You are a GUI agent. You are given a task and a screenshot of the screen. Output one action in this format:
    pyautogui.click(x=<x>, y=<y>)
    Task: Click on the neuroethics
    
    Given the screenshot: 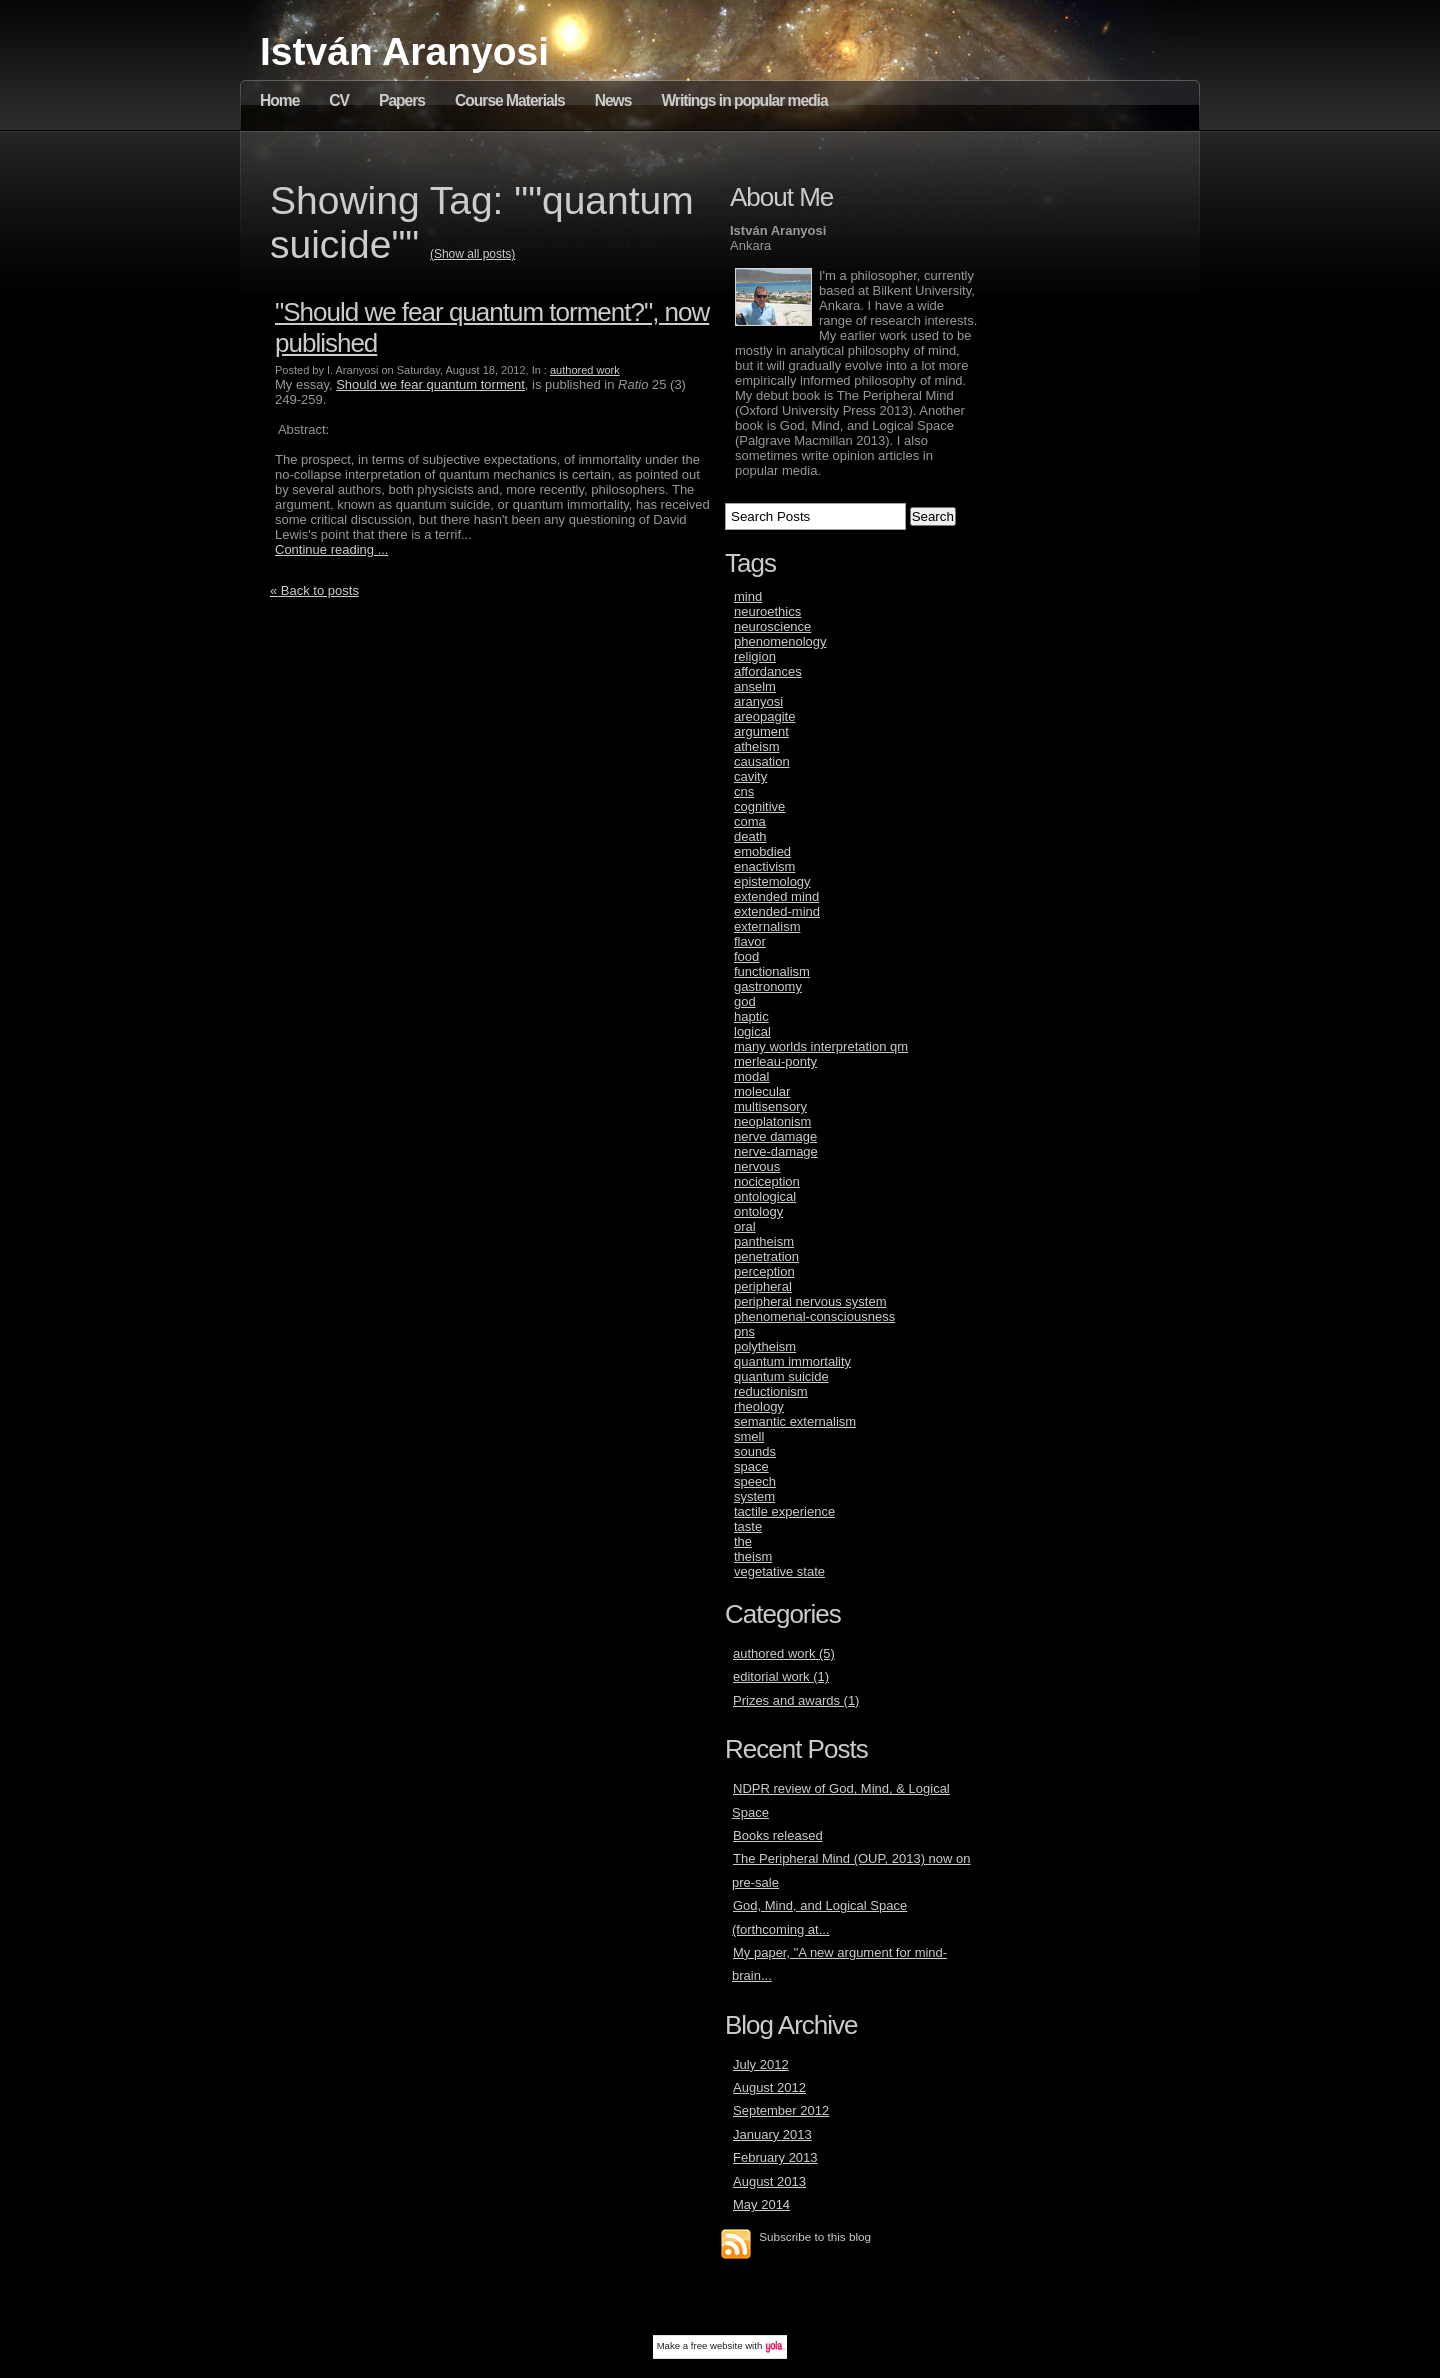 What is the action you would take?
    pyautogui.click(x=767, y=611)
    